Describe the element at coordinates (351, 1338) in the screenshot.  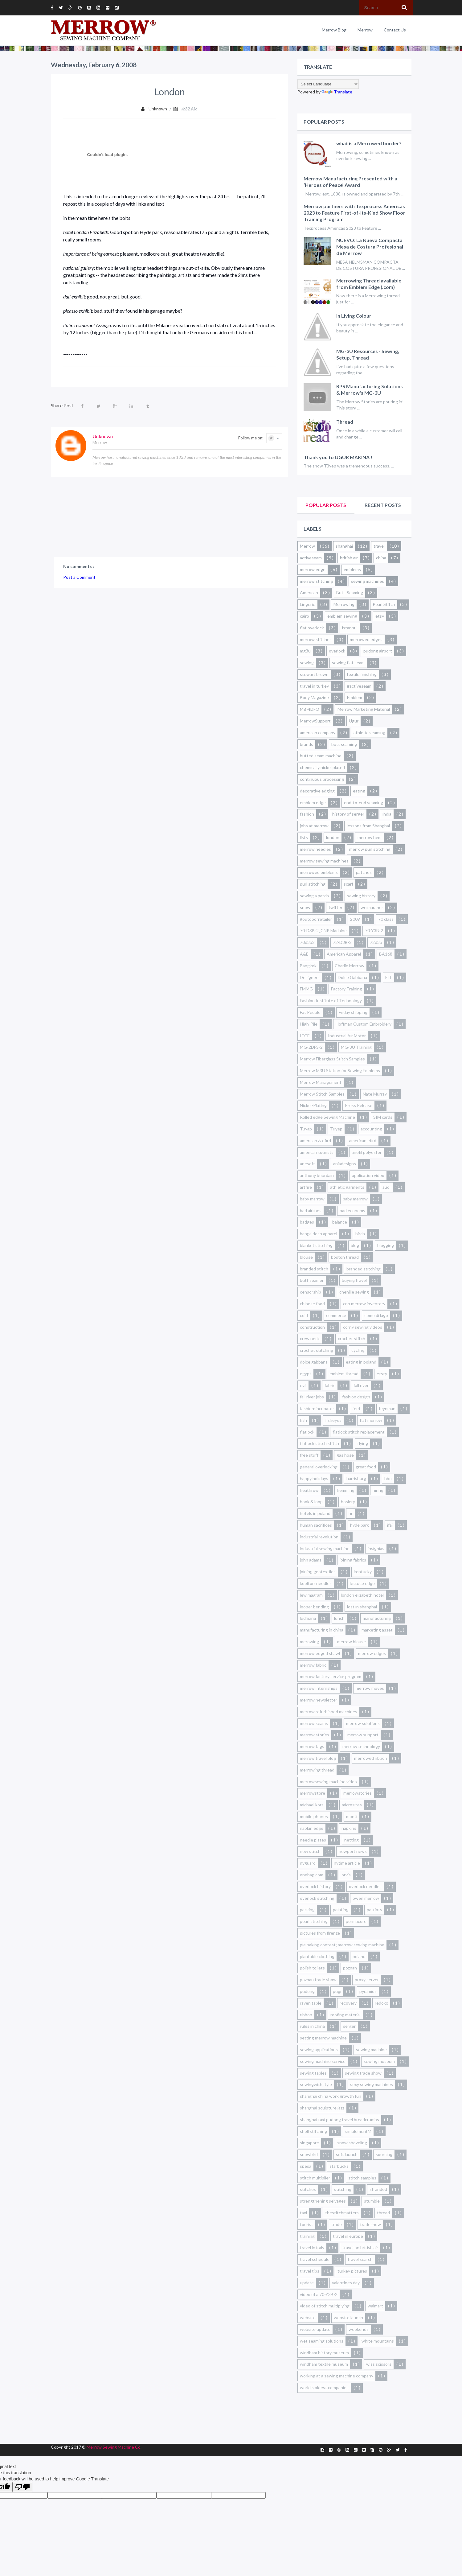
I see `crochet stitch` at that location.